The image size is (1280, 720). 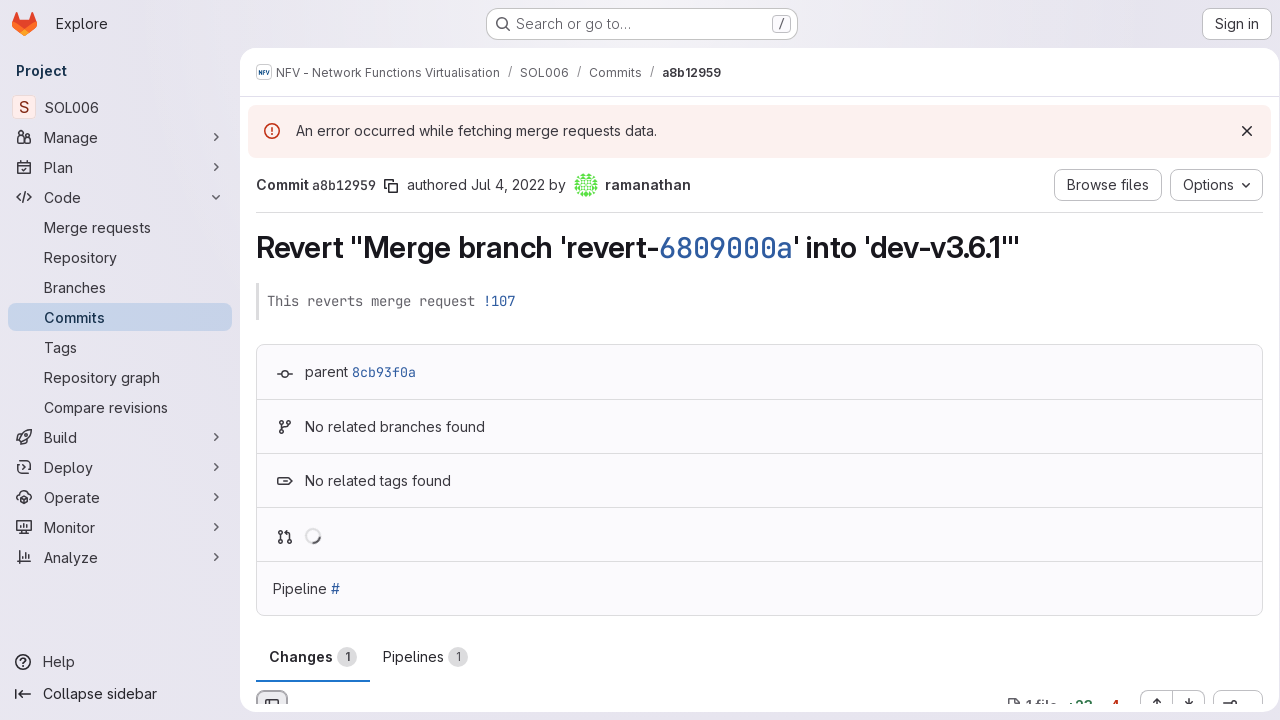 I want to click on [Commits], so click(x=120, y=317).